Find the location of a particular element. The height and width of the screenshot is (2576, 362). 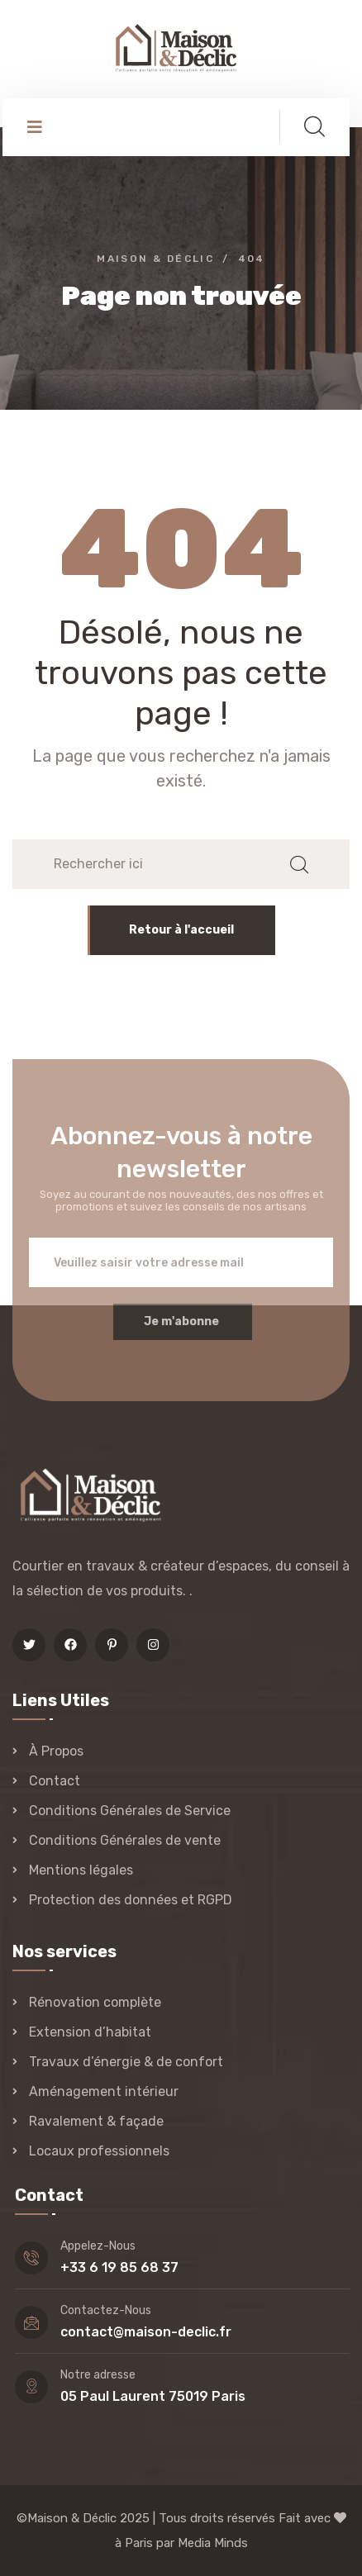

Aménagement intérieur is located at coordinates (104, 2091).